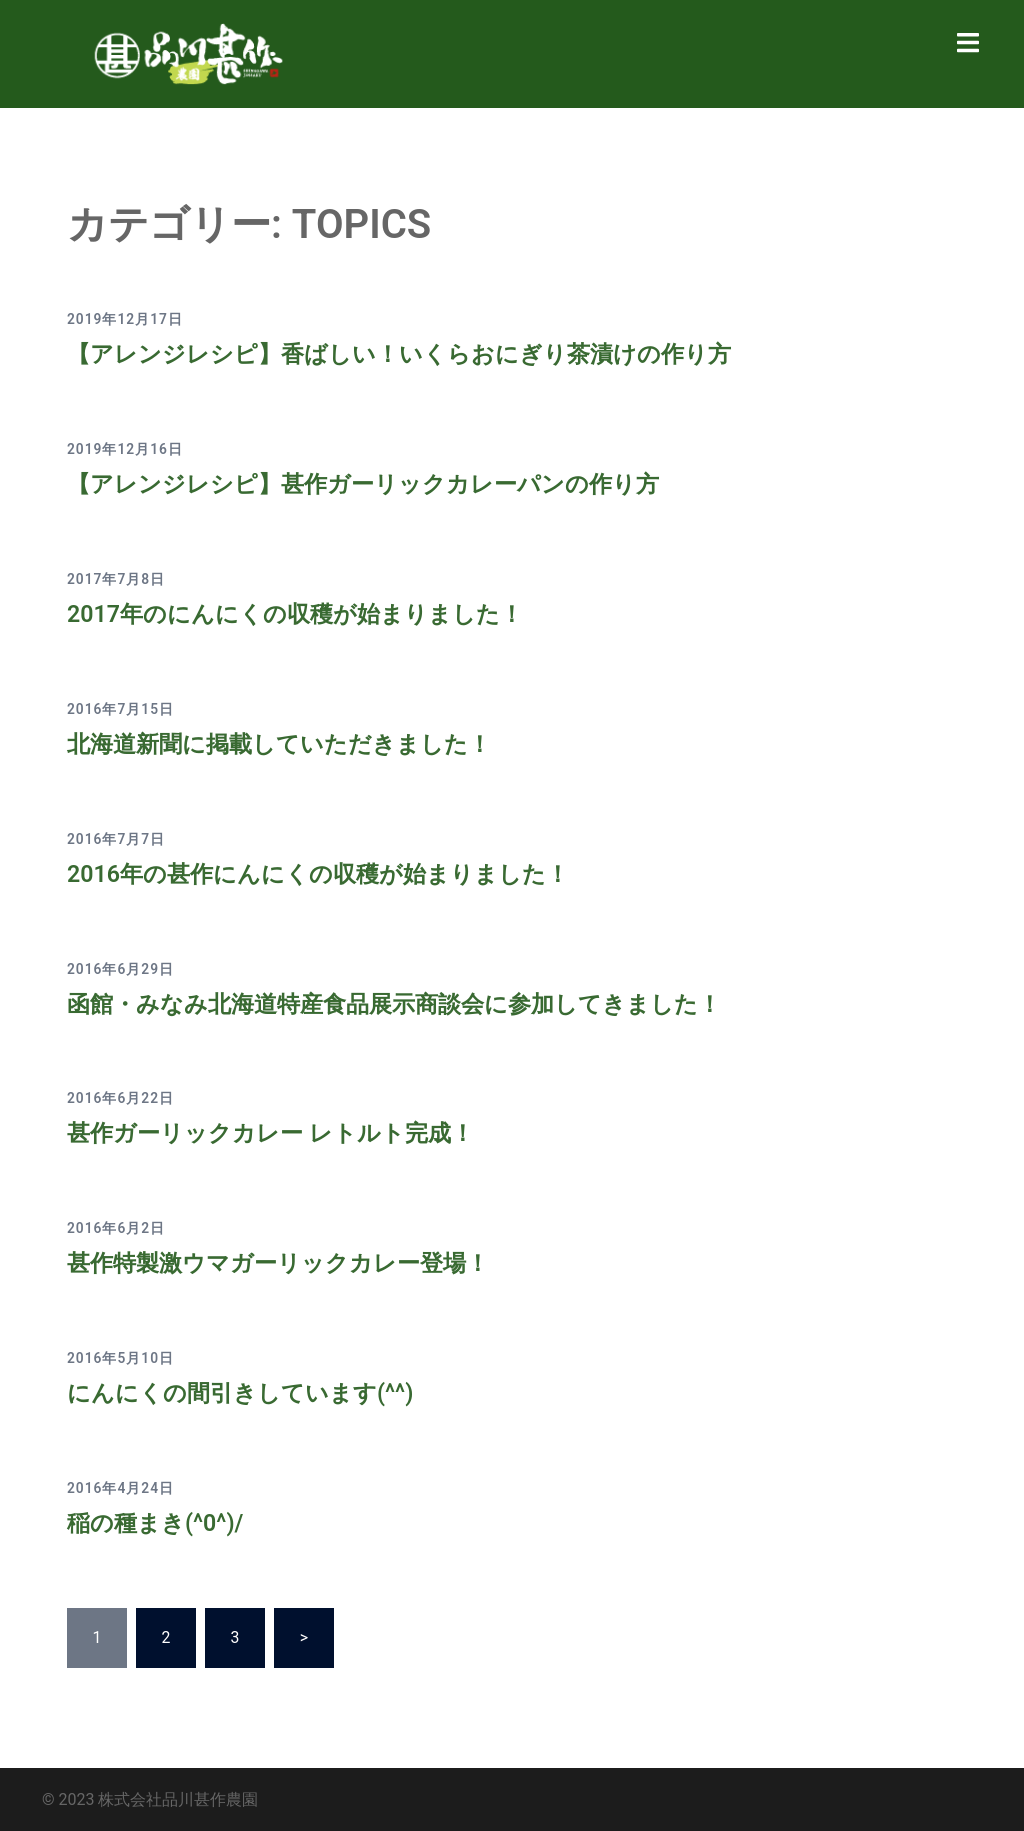 This screenshot has width=1024, height=1831. I want to click on 2017年のにんにくの収穫が始まりました！, so click(304, 614).